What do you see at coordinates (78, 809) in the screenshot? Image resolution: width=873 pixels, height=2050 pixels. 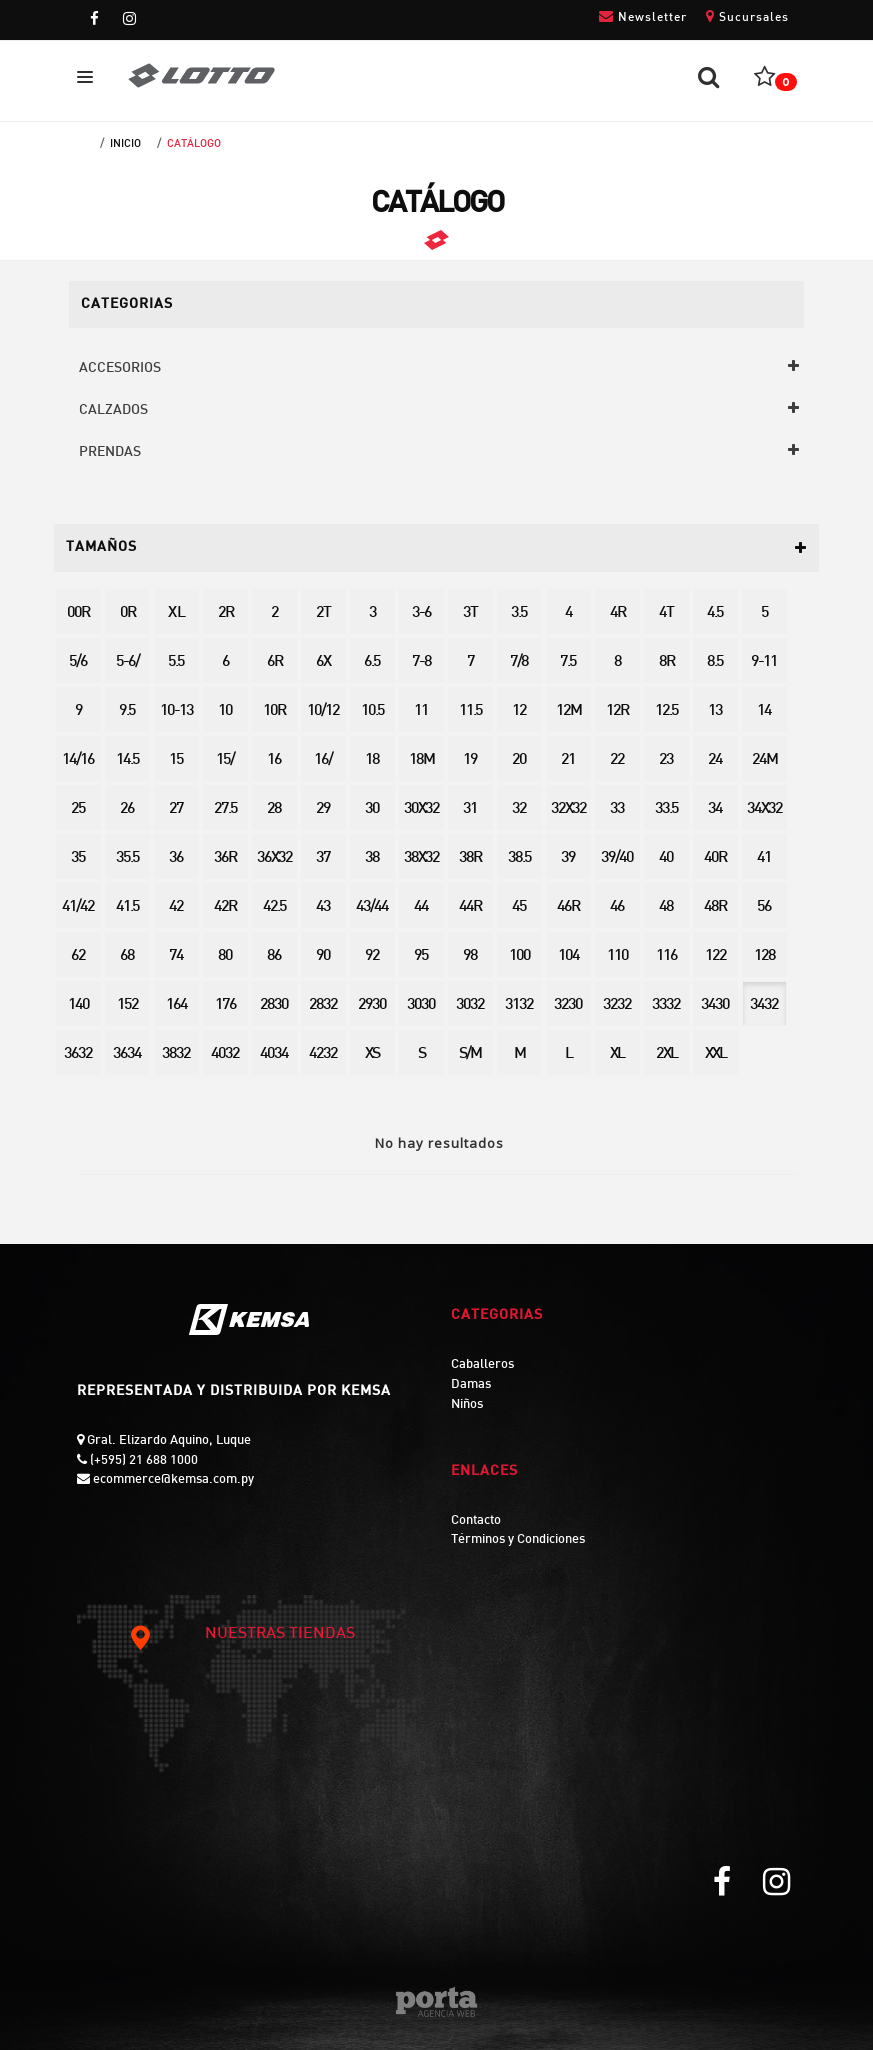 I see `25` at bounding box center [78, 809].